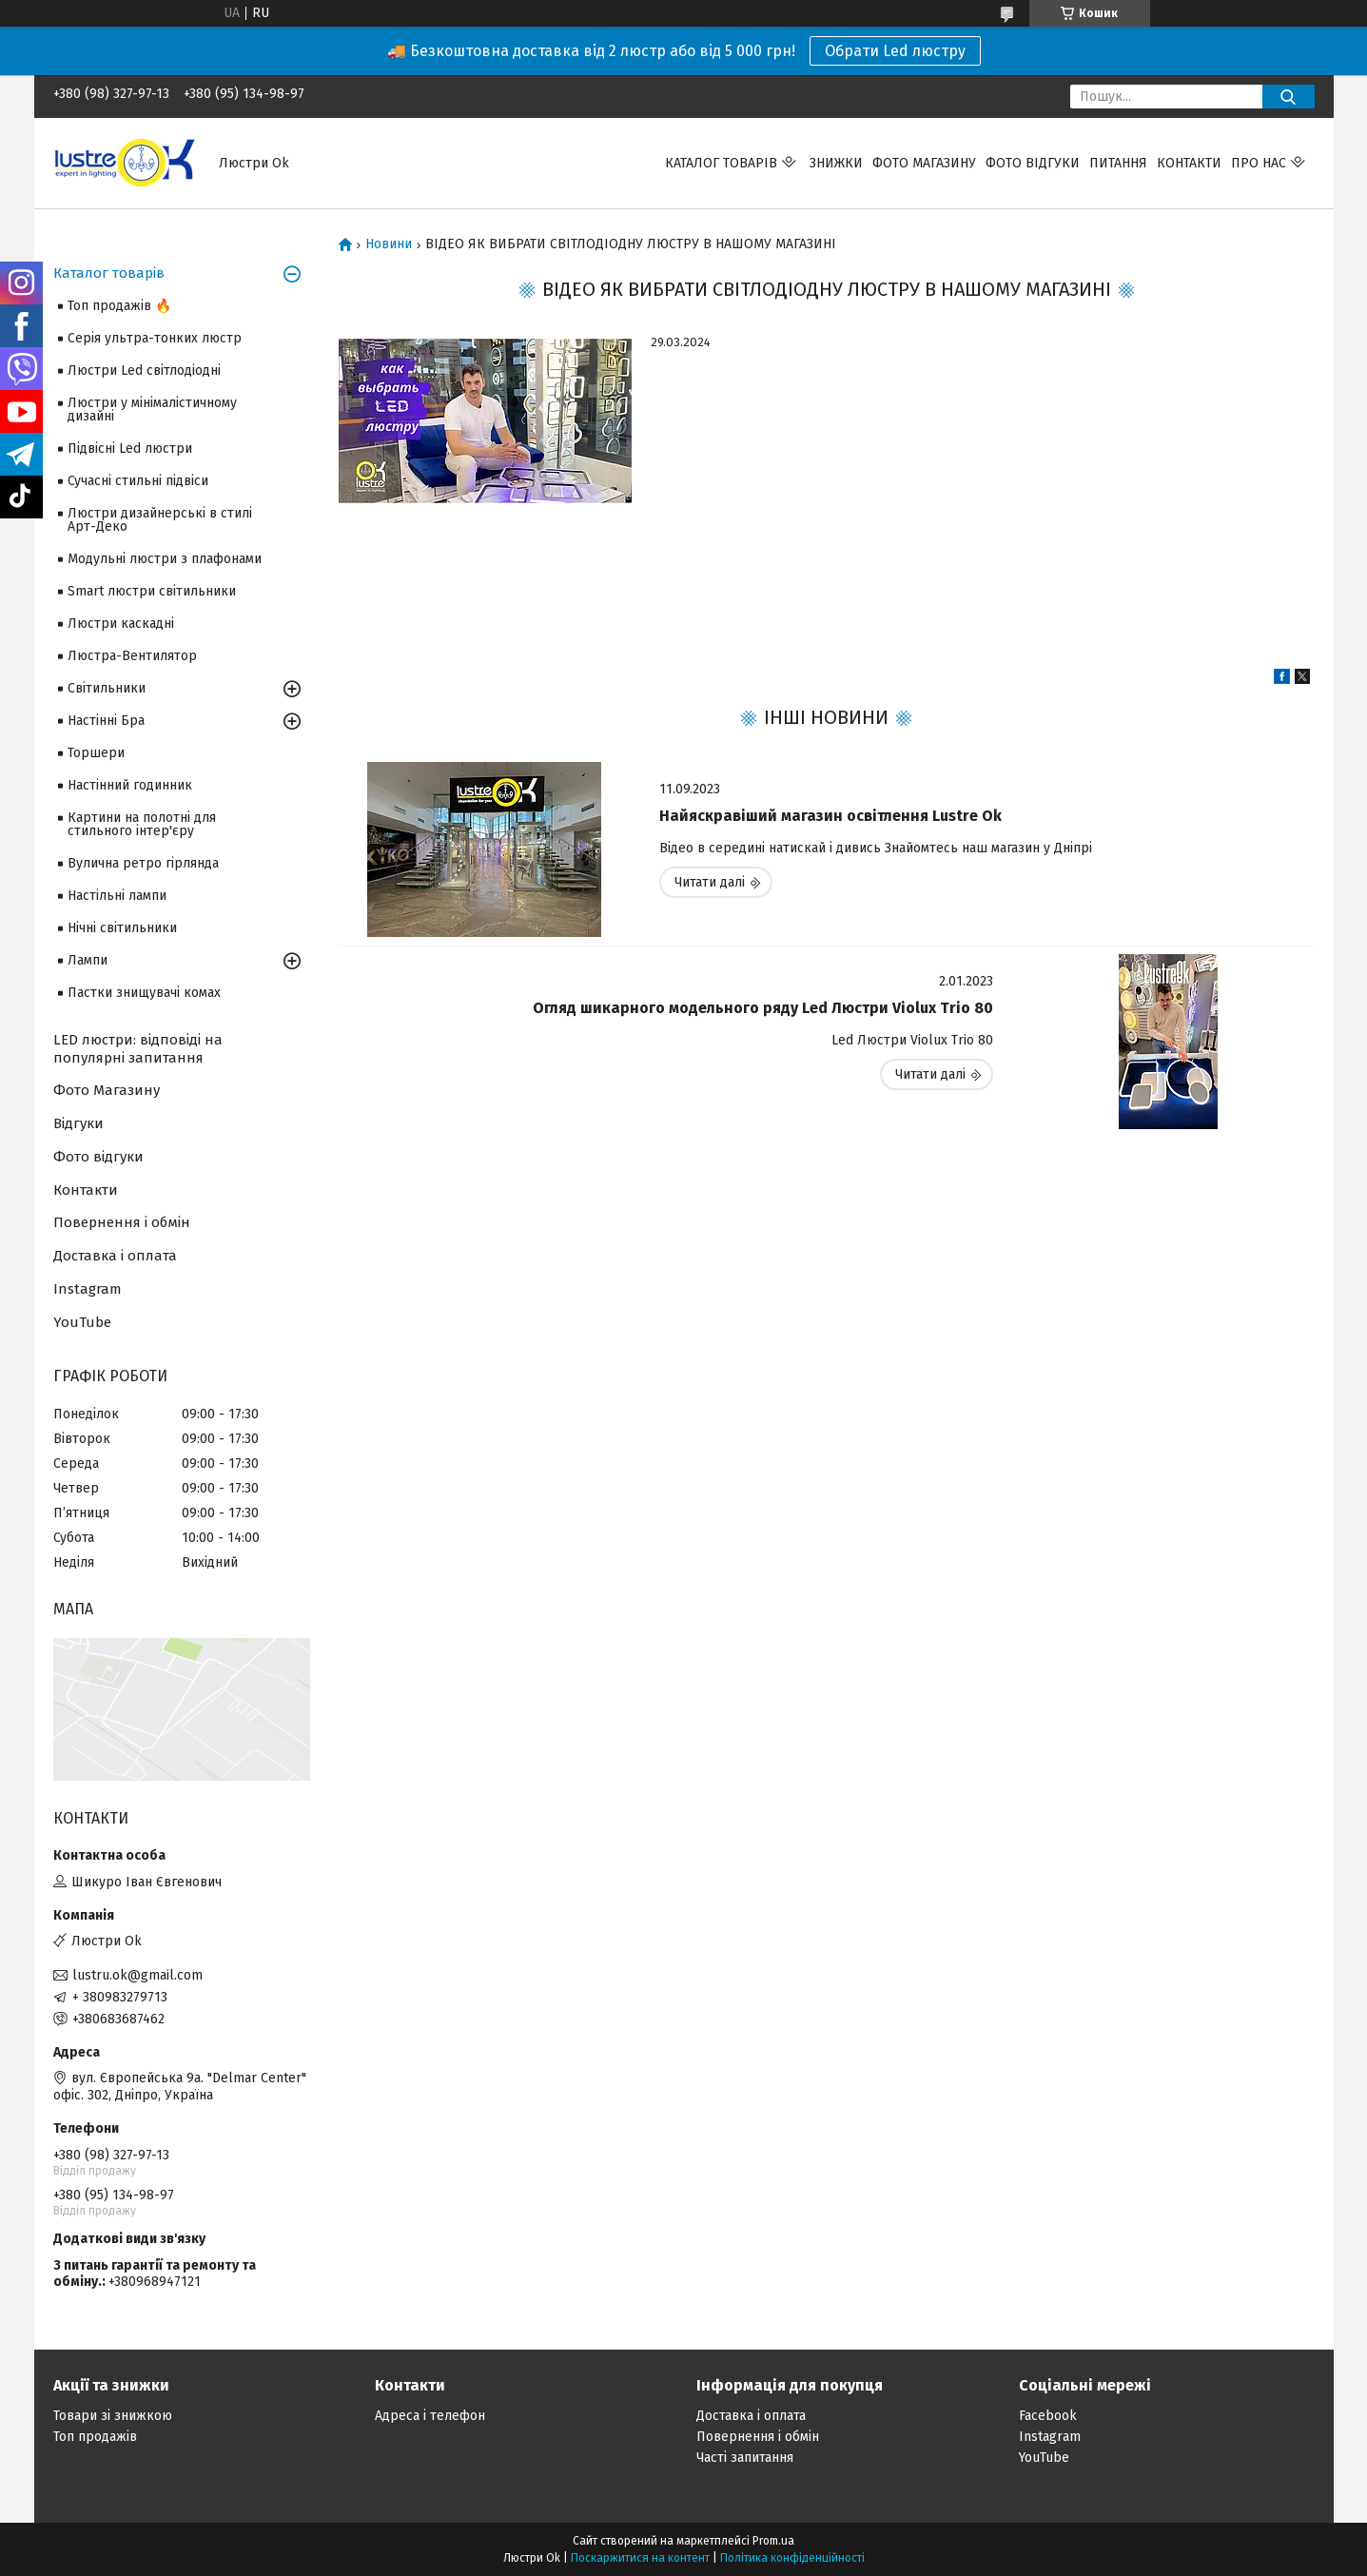 The image size is (1367, 2576). I want to click on Повернення і обмін, so click(121, 1222).